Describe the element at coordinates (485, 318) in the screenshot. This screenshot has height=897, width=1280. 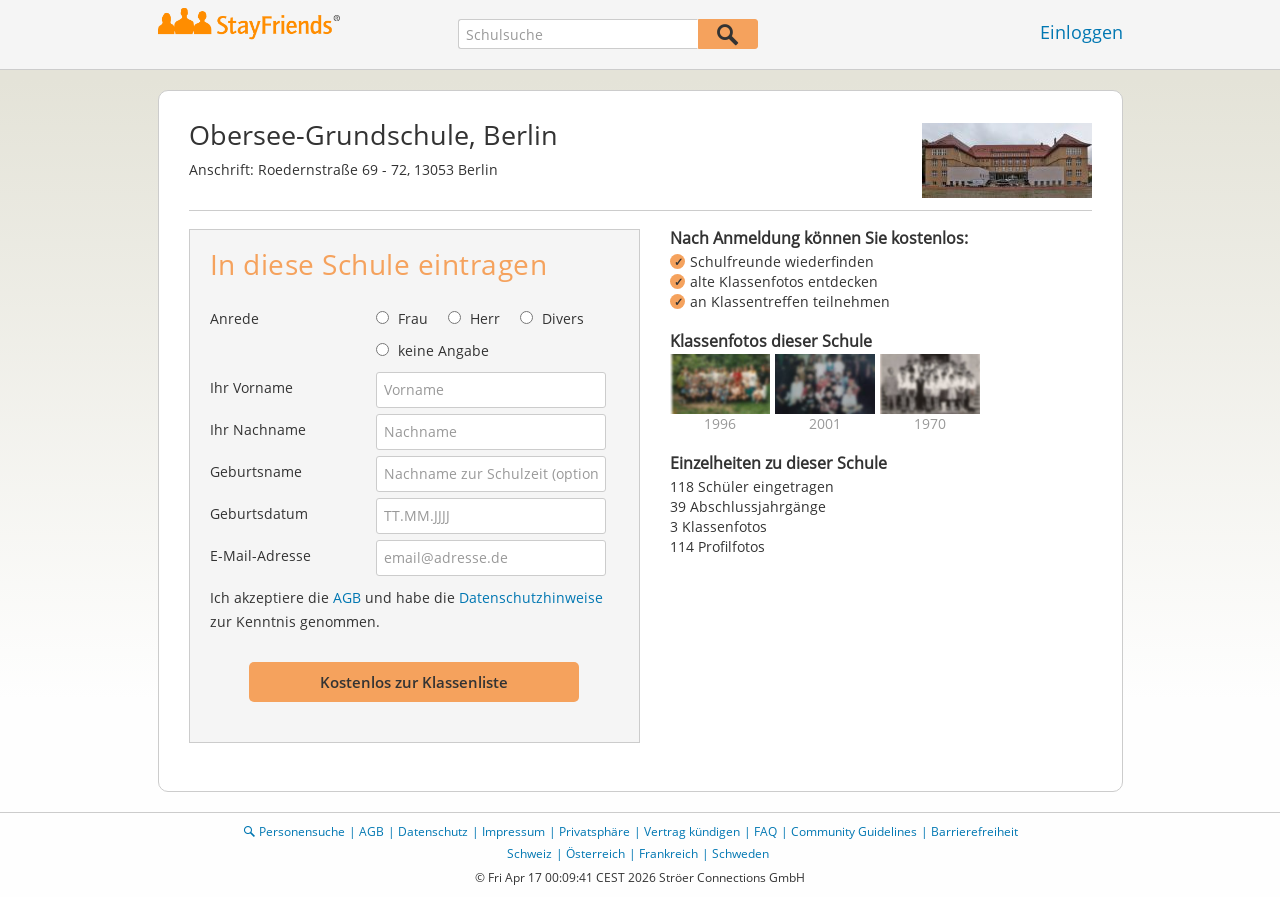
I see `Herr` at that location.